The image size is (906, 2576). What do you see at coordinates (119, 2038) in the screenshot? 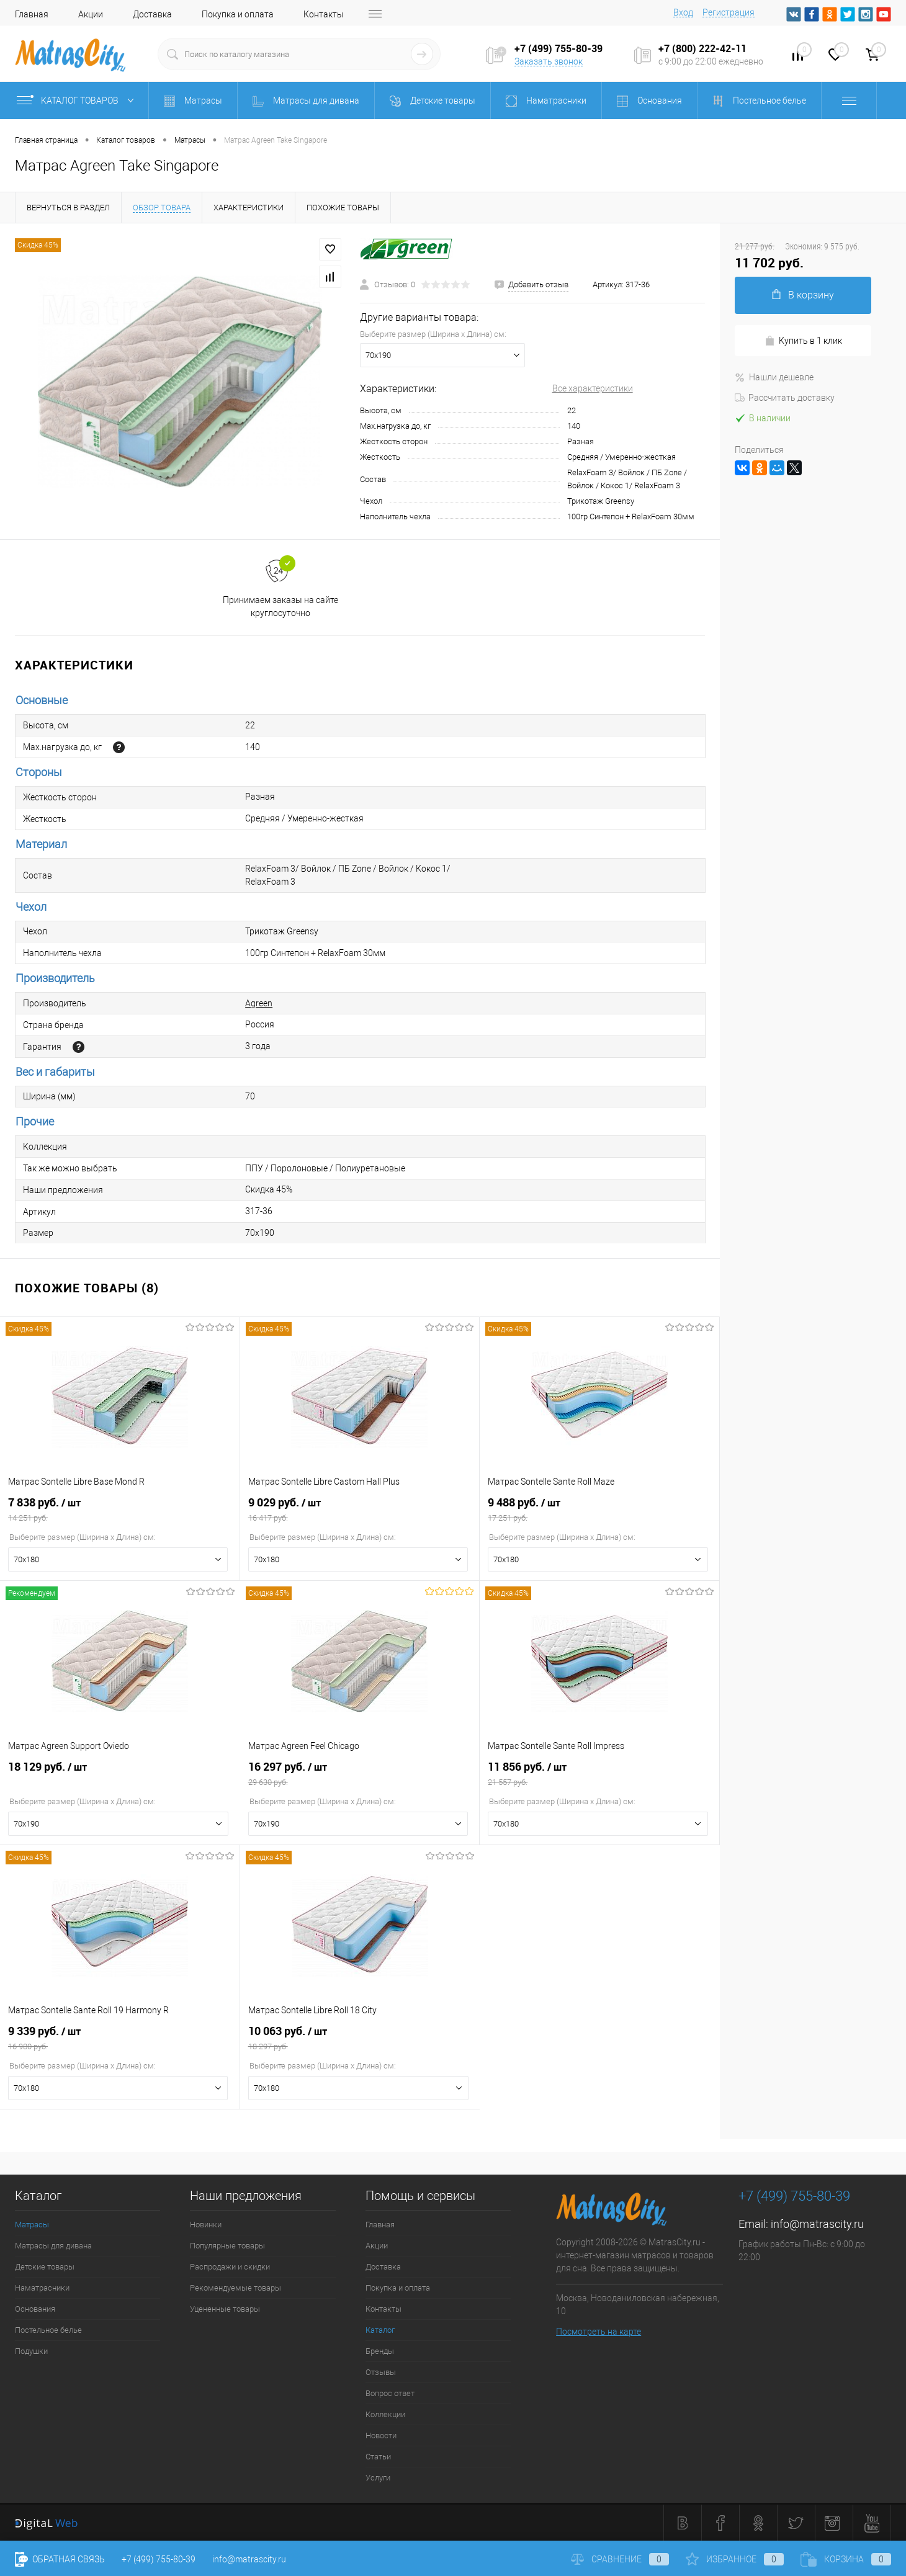
I see `9 339 руб.` at bounding box center [119, 2038].